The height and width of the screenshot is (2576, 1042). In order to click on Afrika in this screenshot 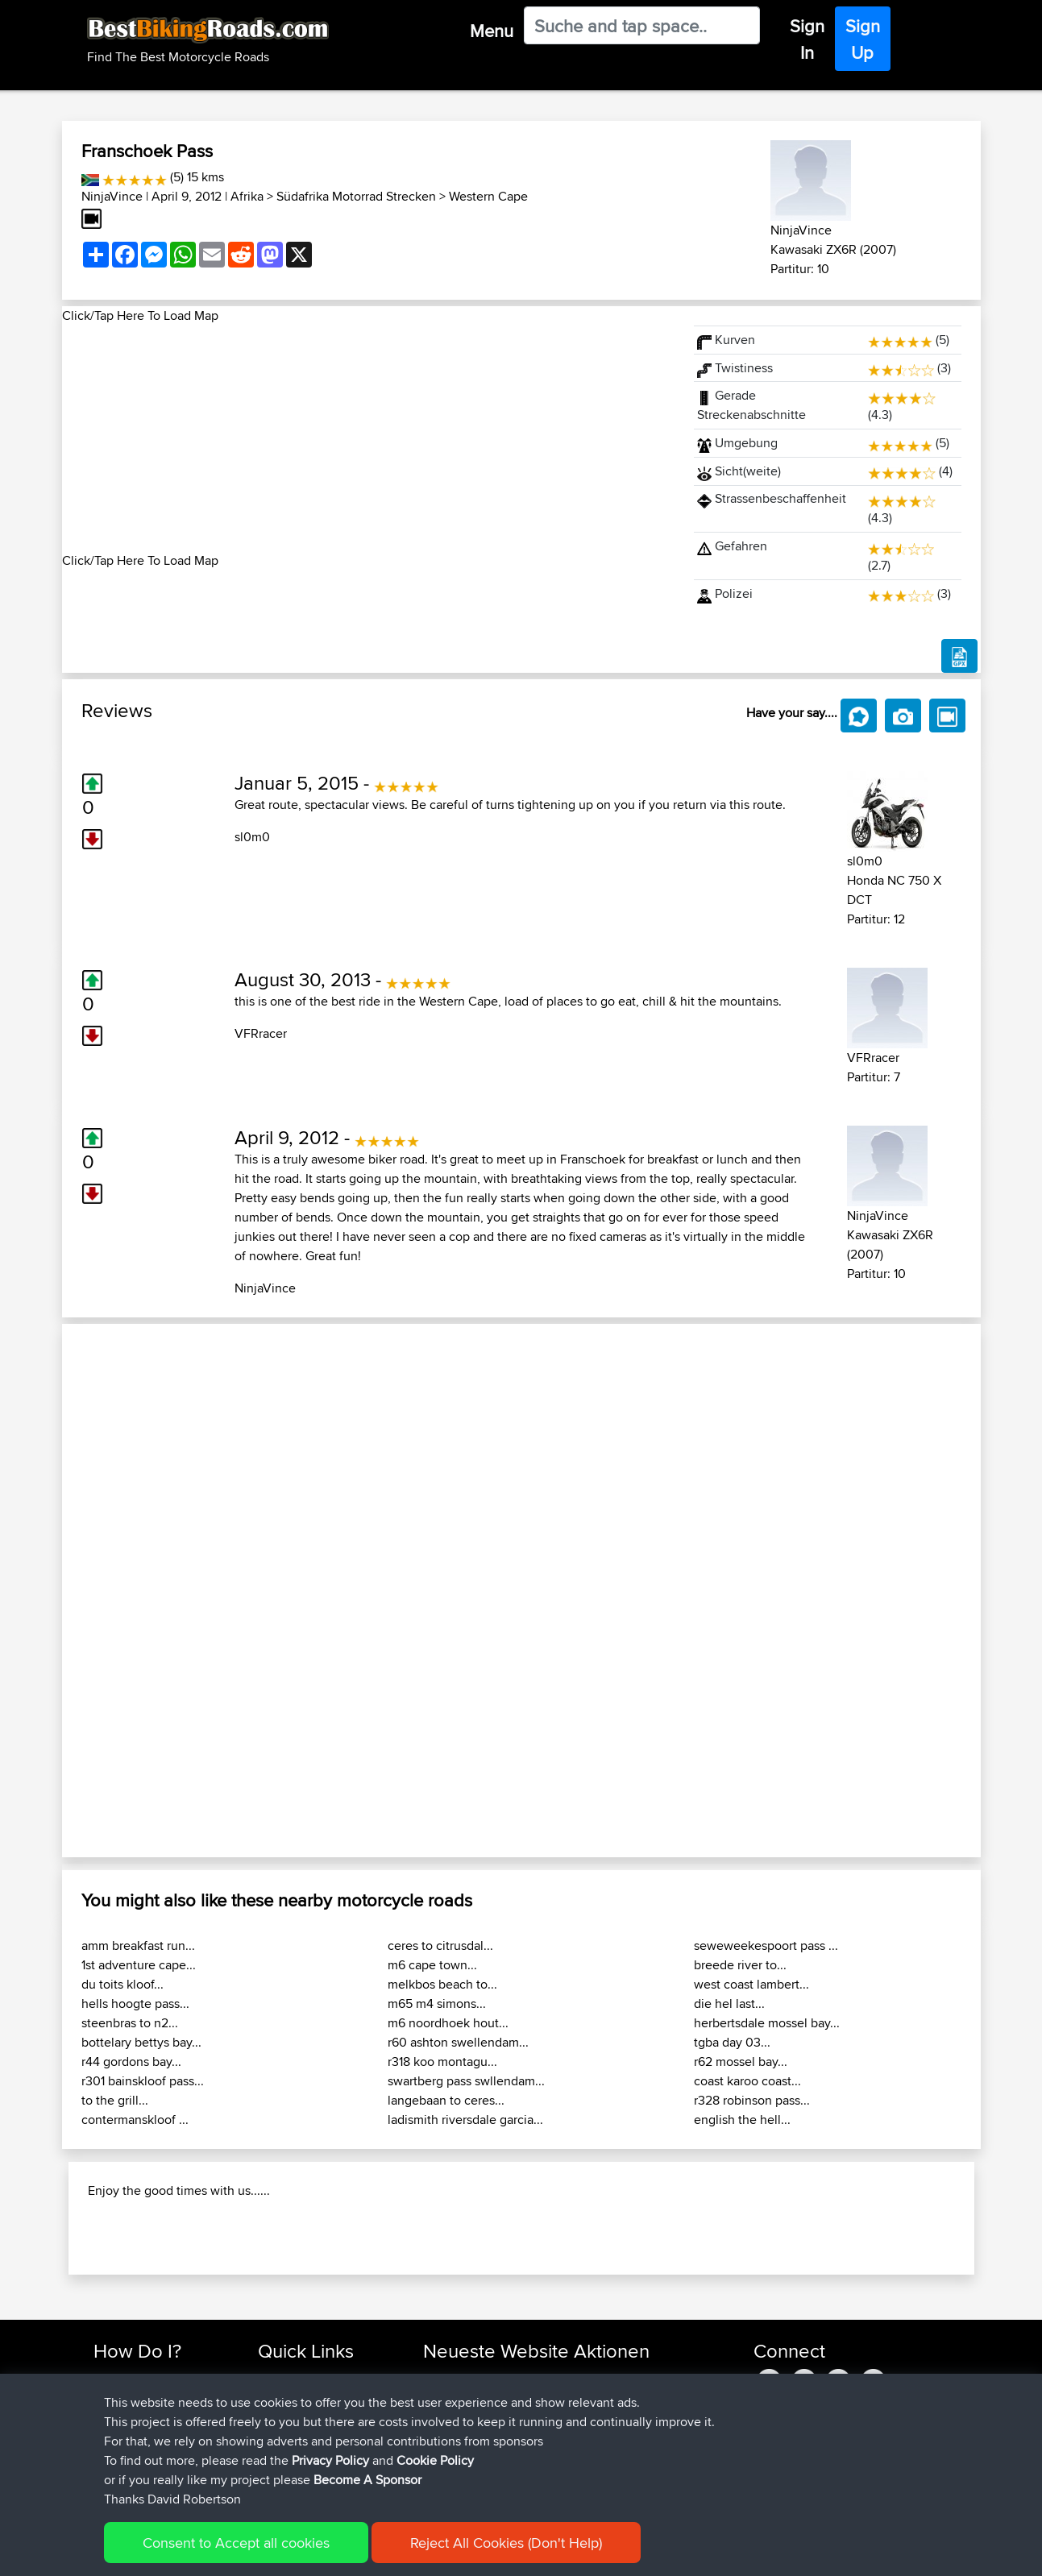, I will do `click(247, 196)`.